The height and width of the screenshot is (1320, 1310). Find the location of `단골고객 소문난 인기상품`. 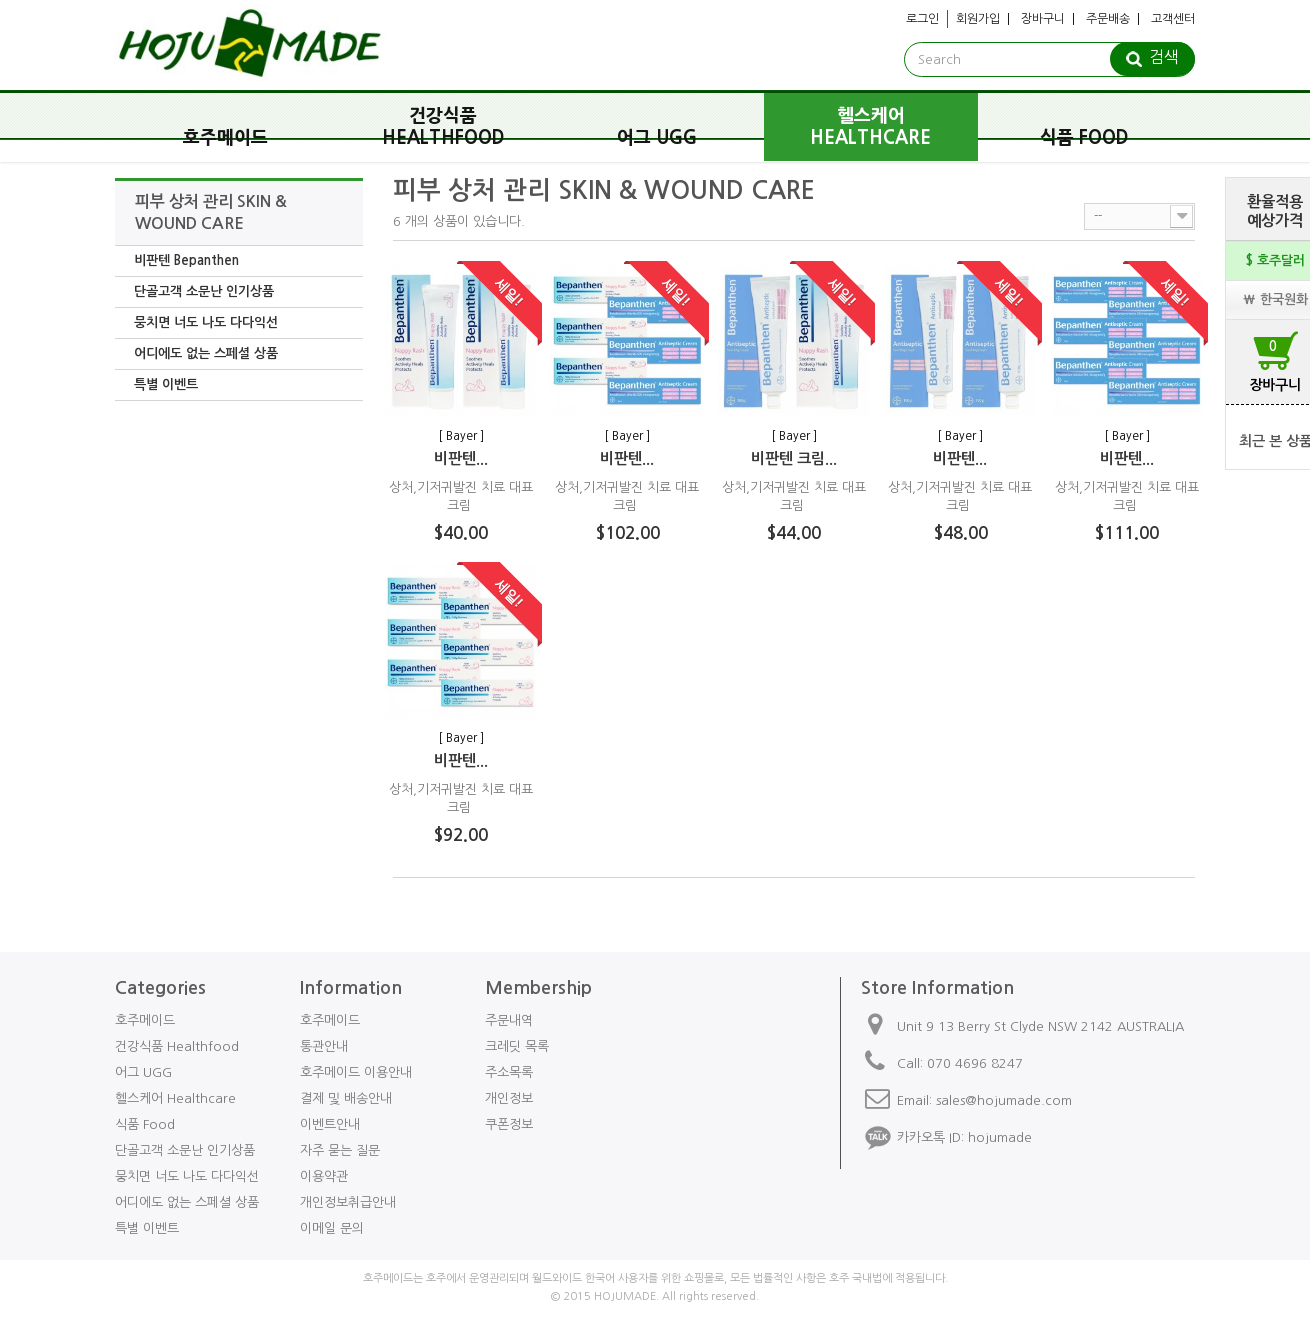

단골고객 소문난 인기상품 is located at coordinates (204, 291).